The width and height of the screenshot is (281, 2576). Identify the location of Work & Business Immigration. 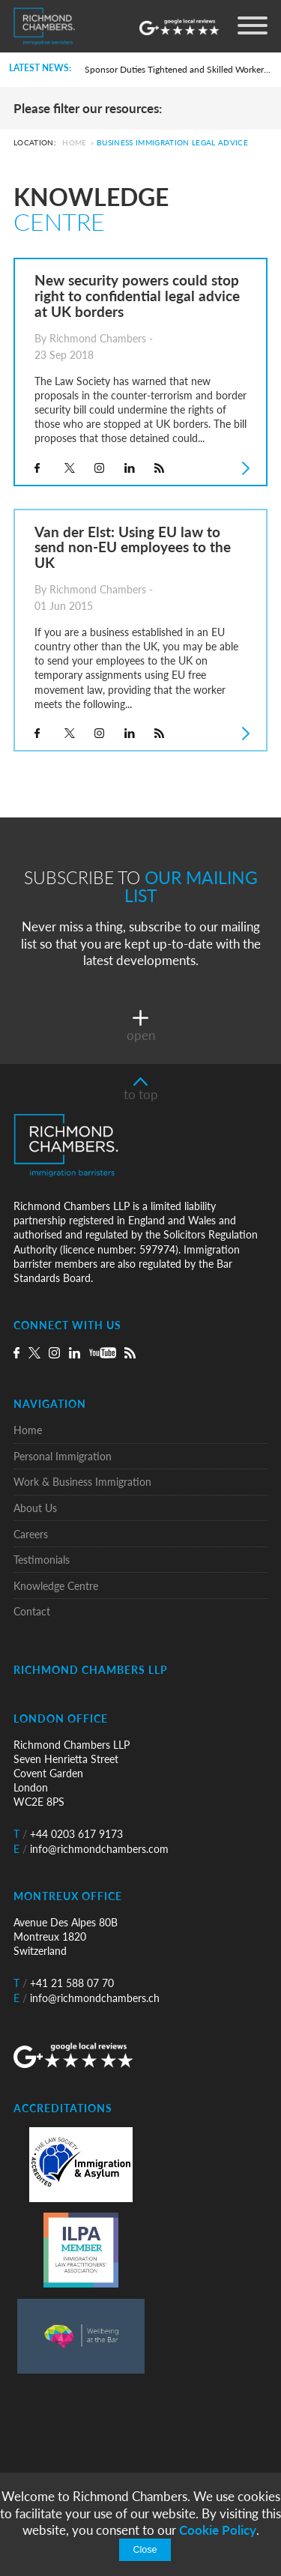
(82, 1482).